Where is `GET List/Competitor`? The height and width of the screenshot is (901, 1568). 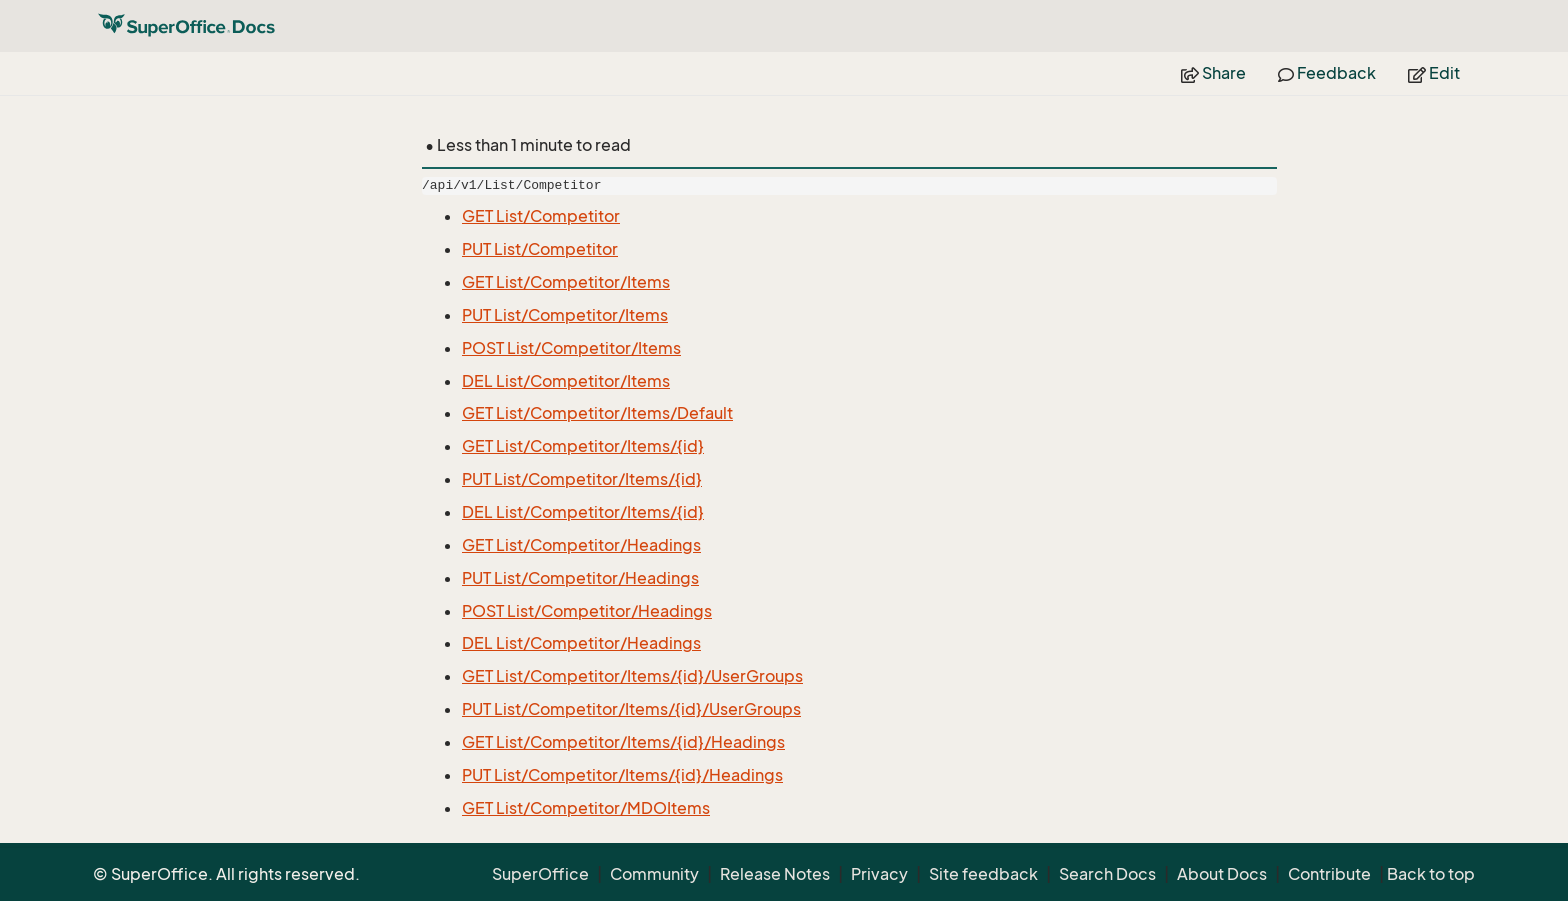 GET List/Competitor is located at coordinates (541, 216).